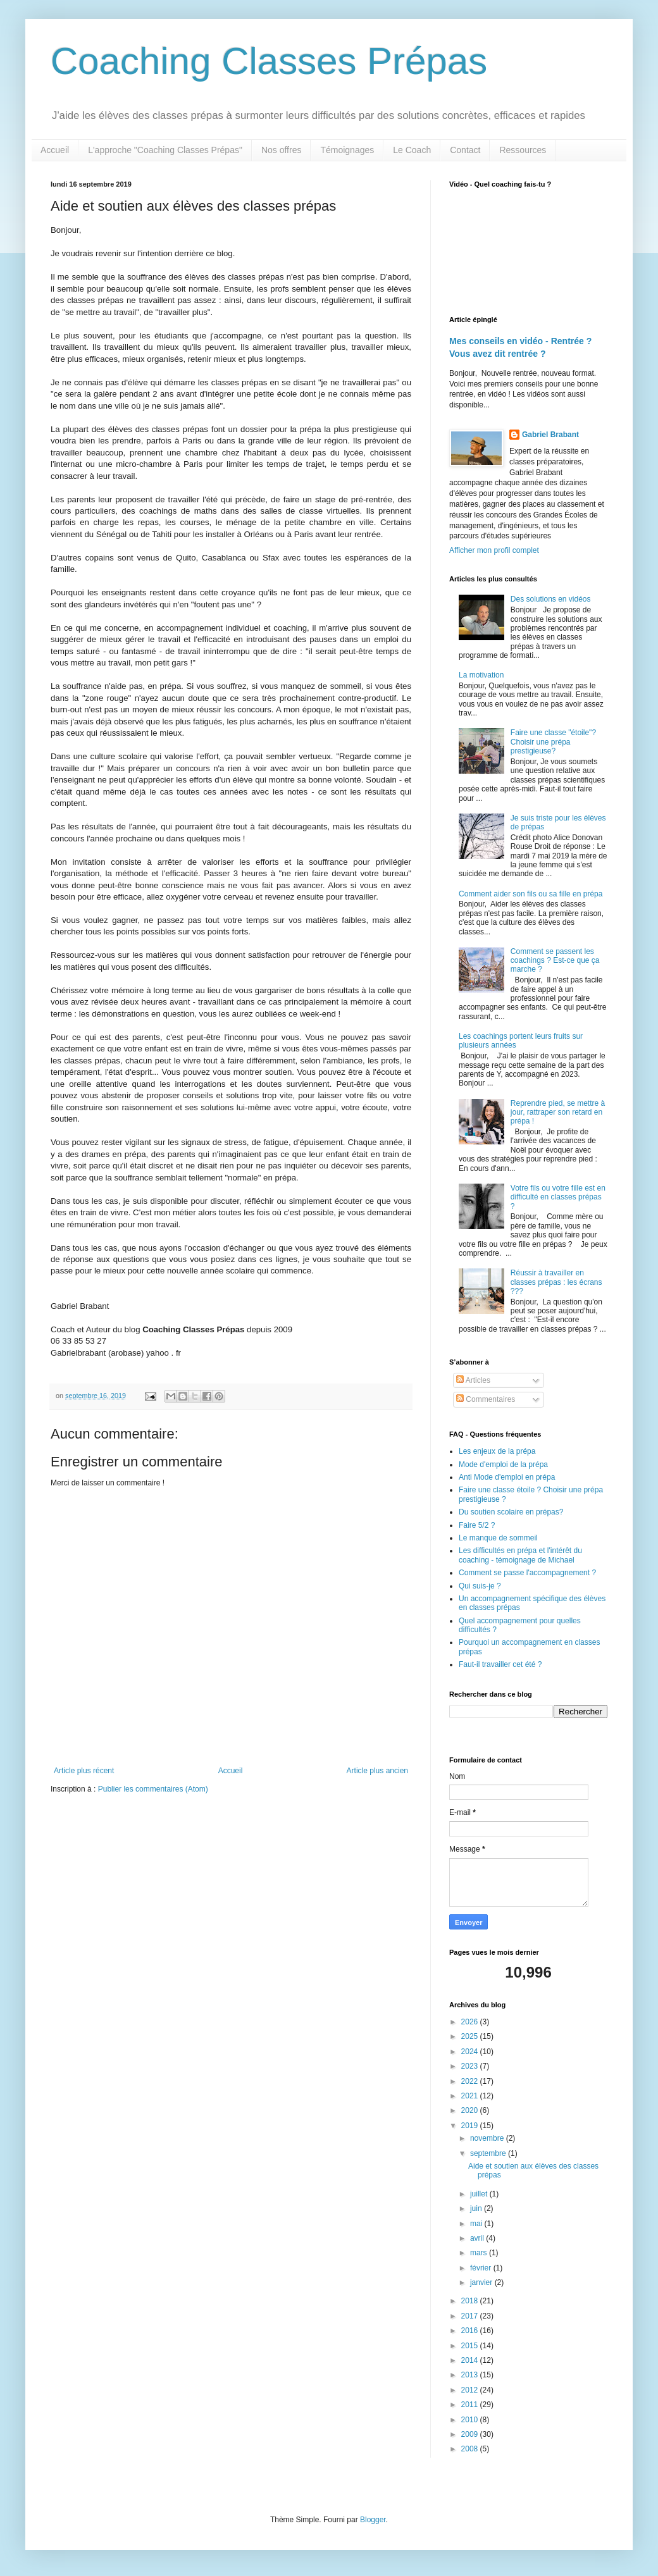  Describe the element at coordinates (470, 2125) in the screenshot. I see `2019` at that location.